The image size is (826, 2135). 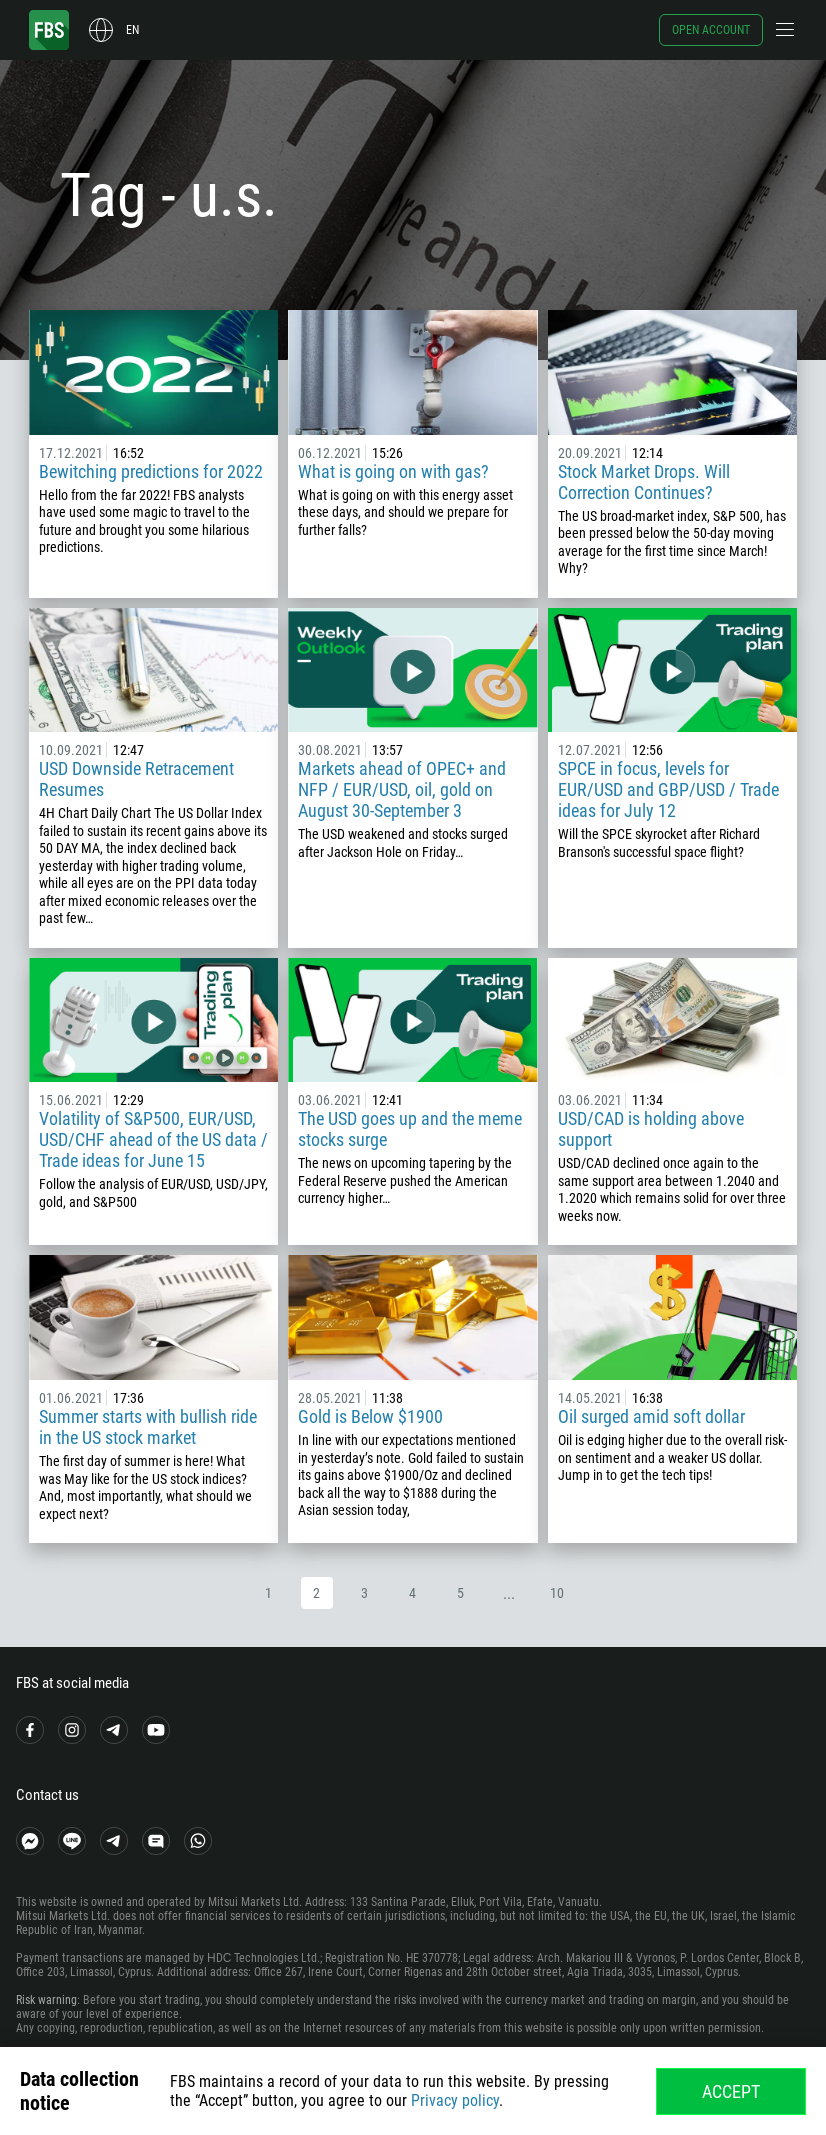 What do you see at coordinates (731, 2091) in the screenshot?
I see `Accept` at bounding box center [731, 2091].